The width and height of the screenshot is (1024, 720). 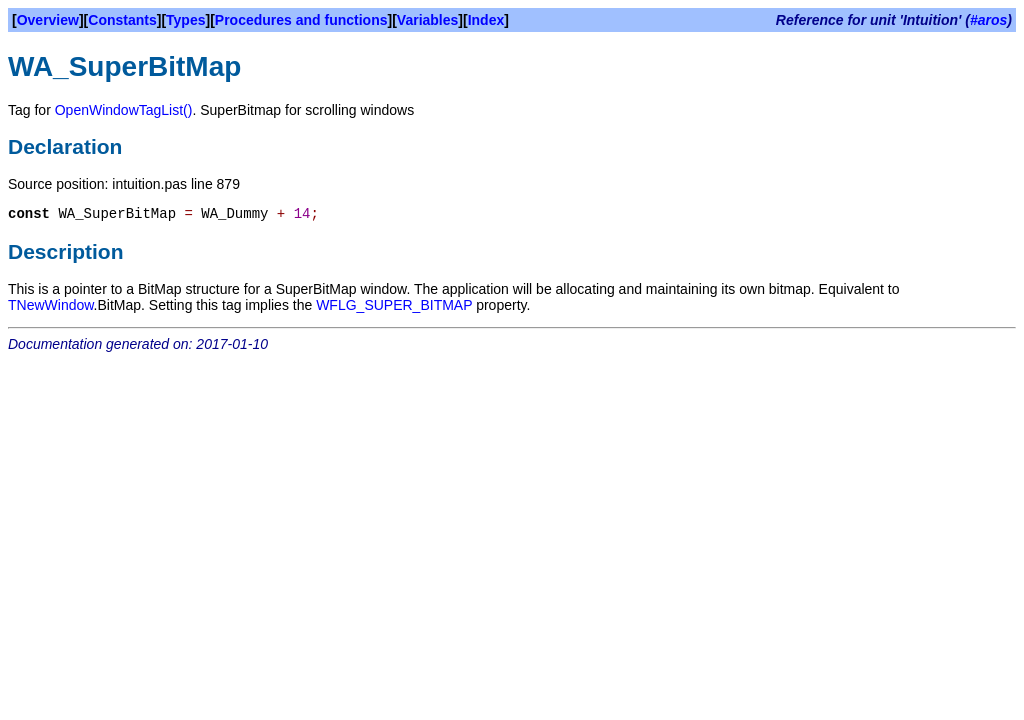 I want to click on Variables, so click(x=428, y=20).